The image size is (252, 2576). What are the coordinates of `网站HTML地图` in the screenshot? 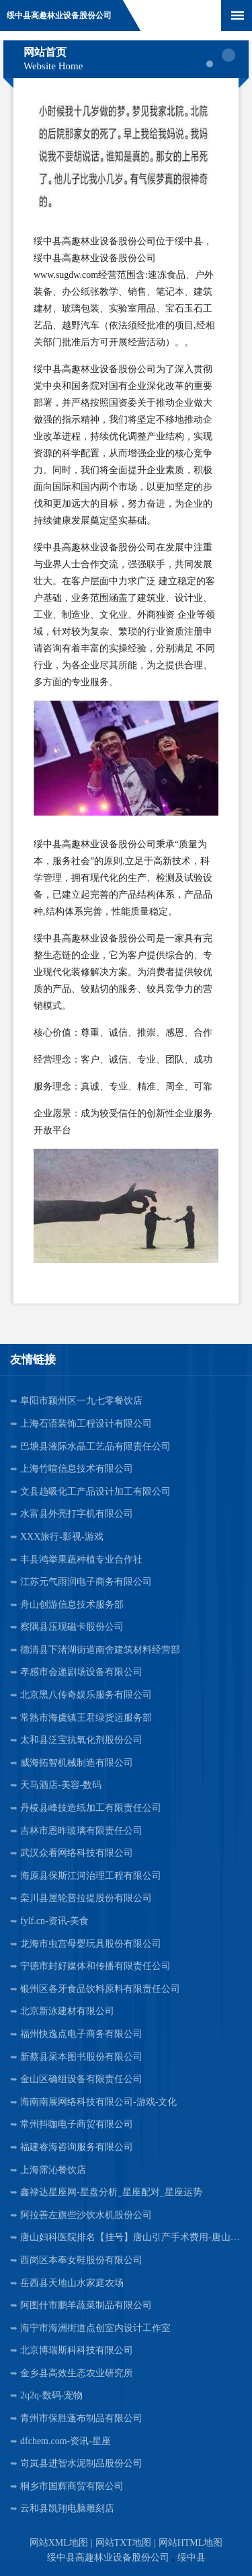 It's located at (191, 2543).